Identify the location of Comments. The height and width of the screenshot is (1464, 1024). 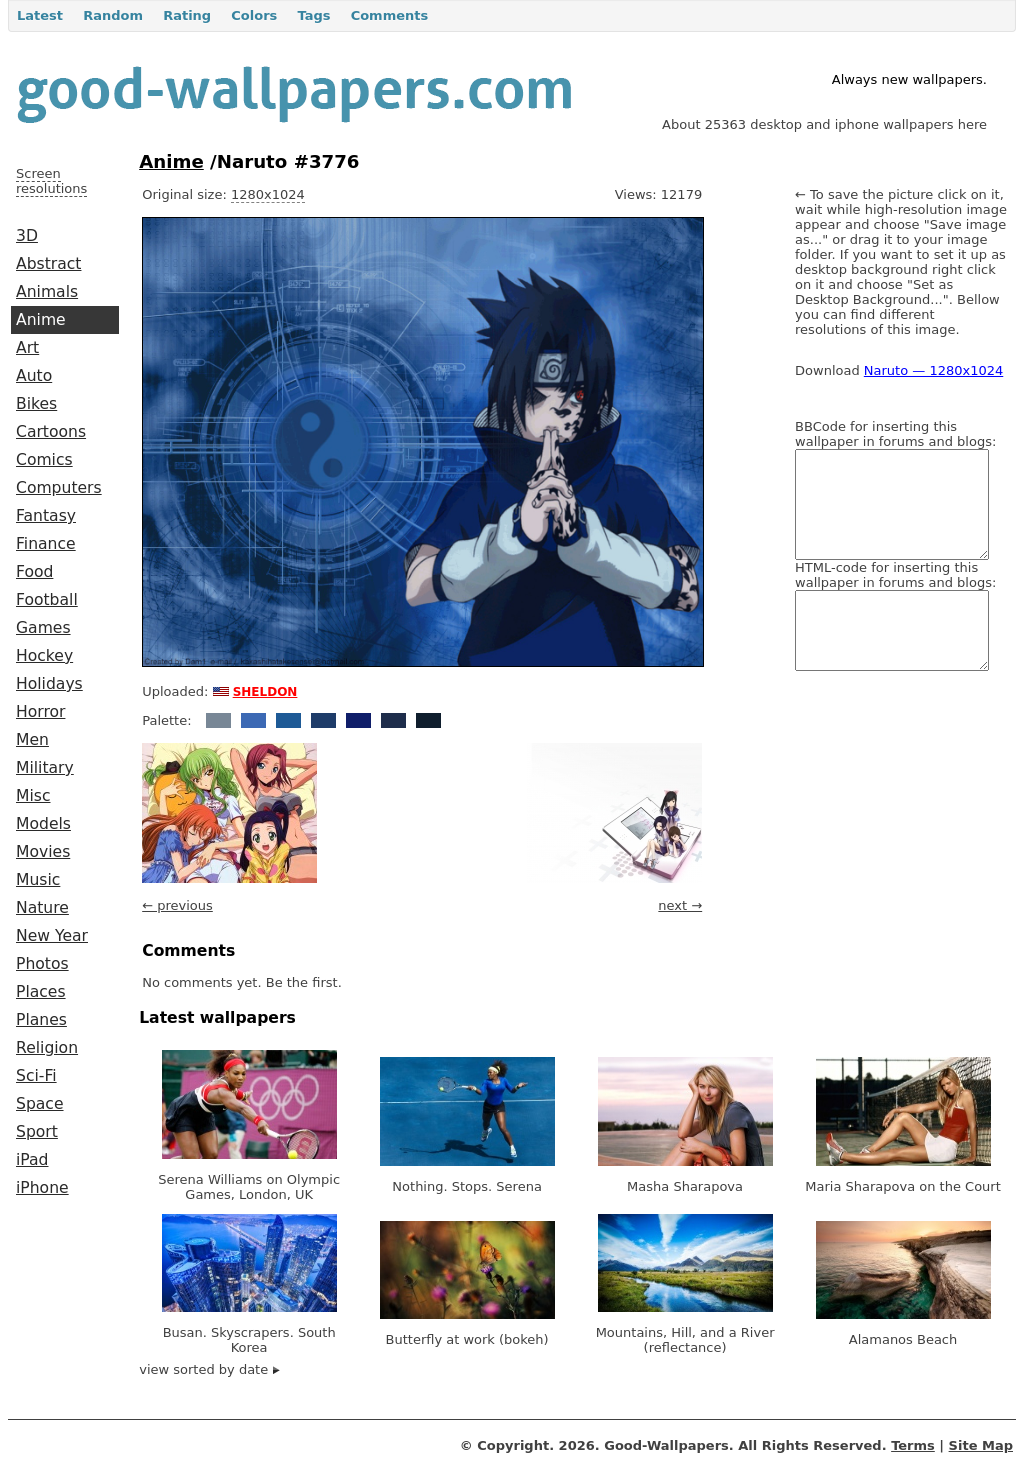
(390, 15).